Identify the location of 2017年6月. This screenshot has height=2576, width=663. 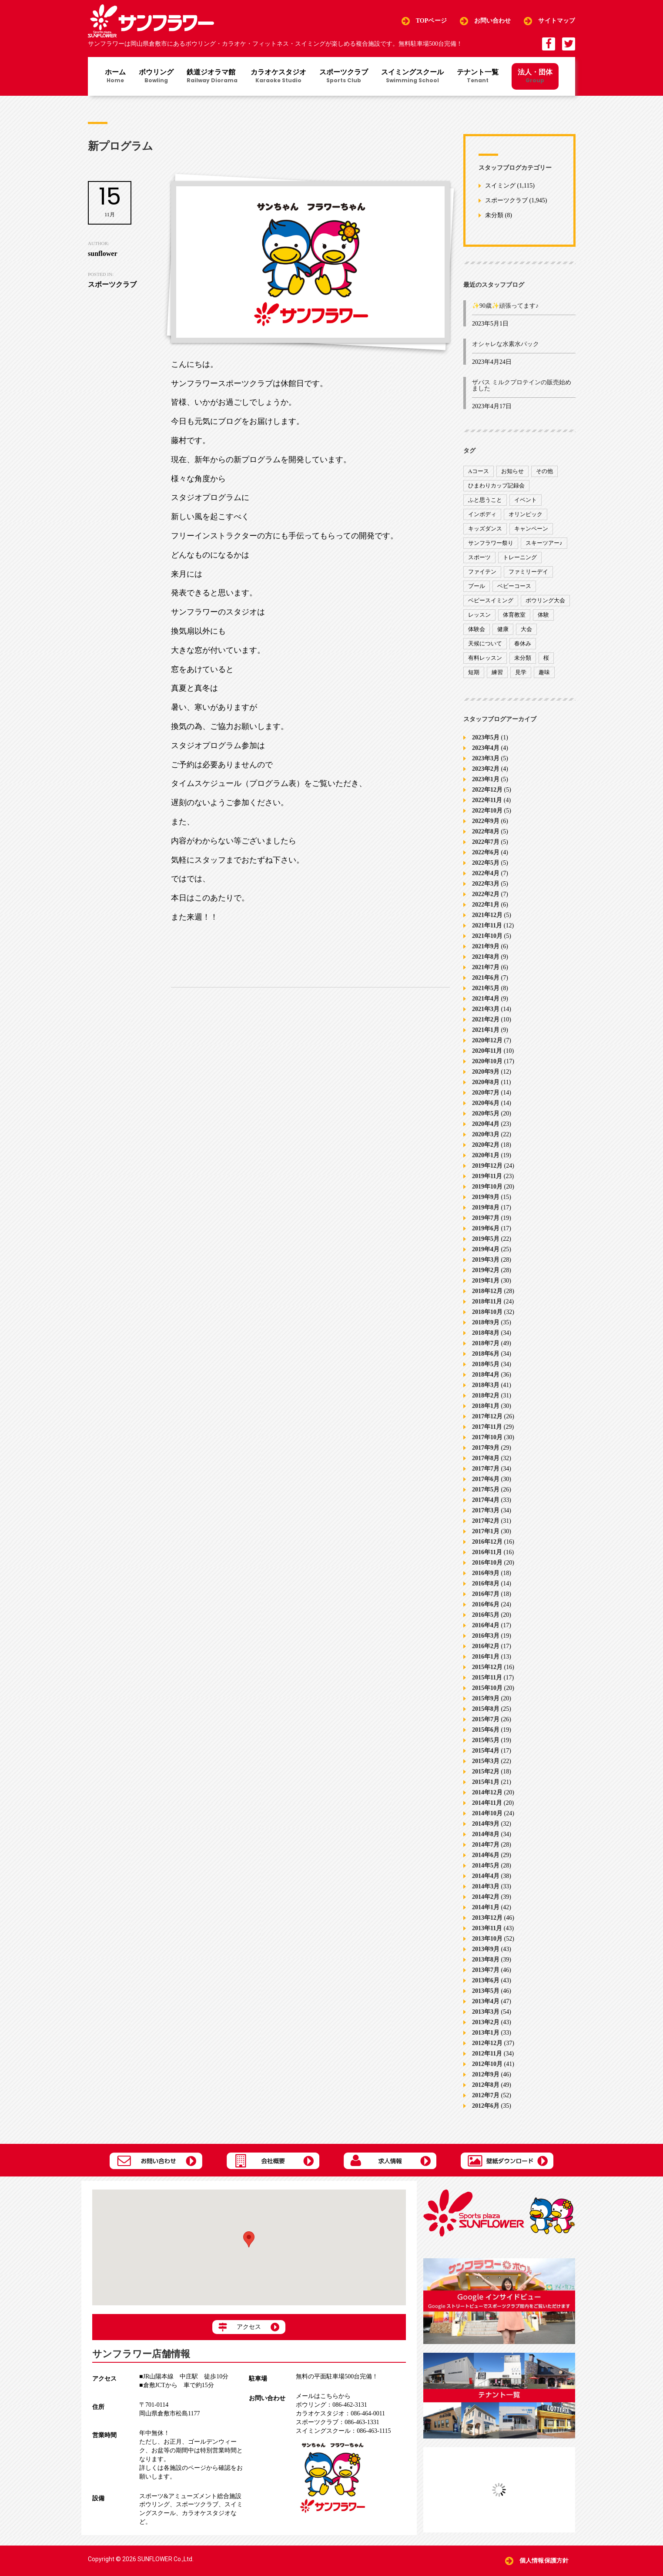
(485, 1479).